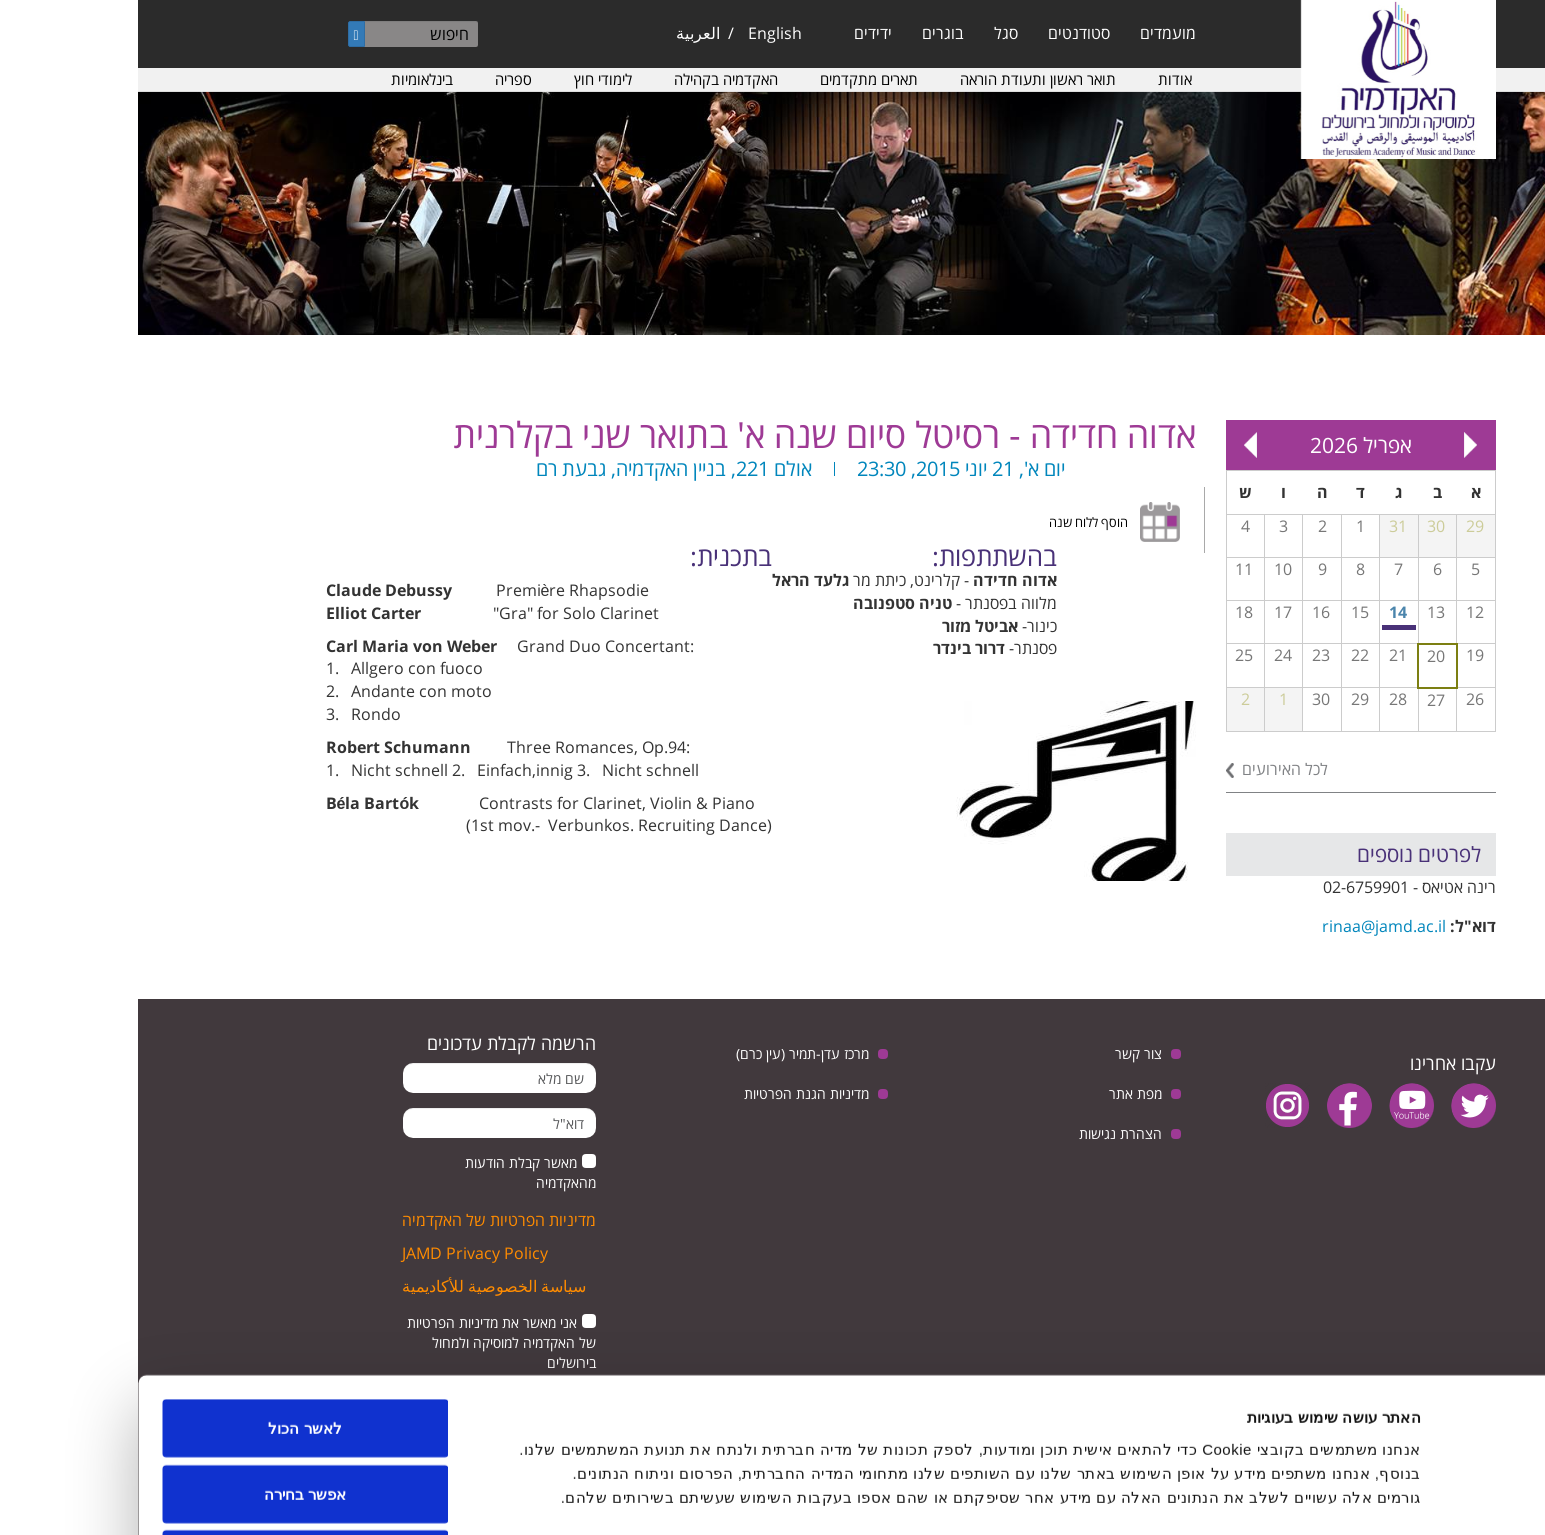 Image resolution: width=1545 pixels, height=1535 pixels. Describe the element at coordinates (1147, 769) in the screenshot. I see `לכל האירועים` at that location.